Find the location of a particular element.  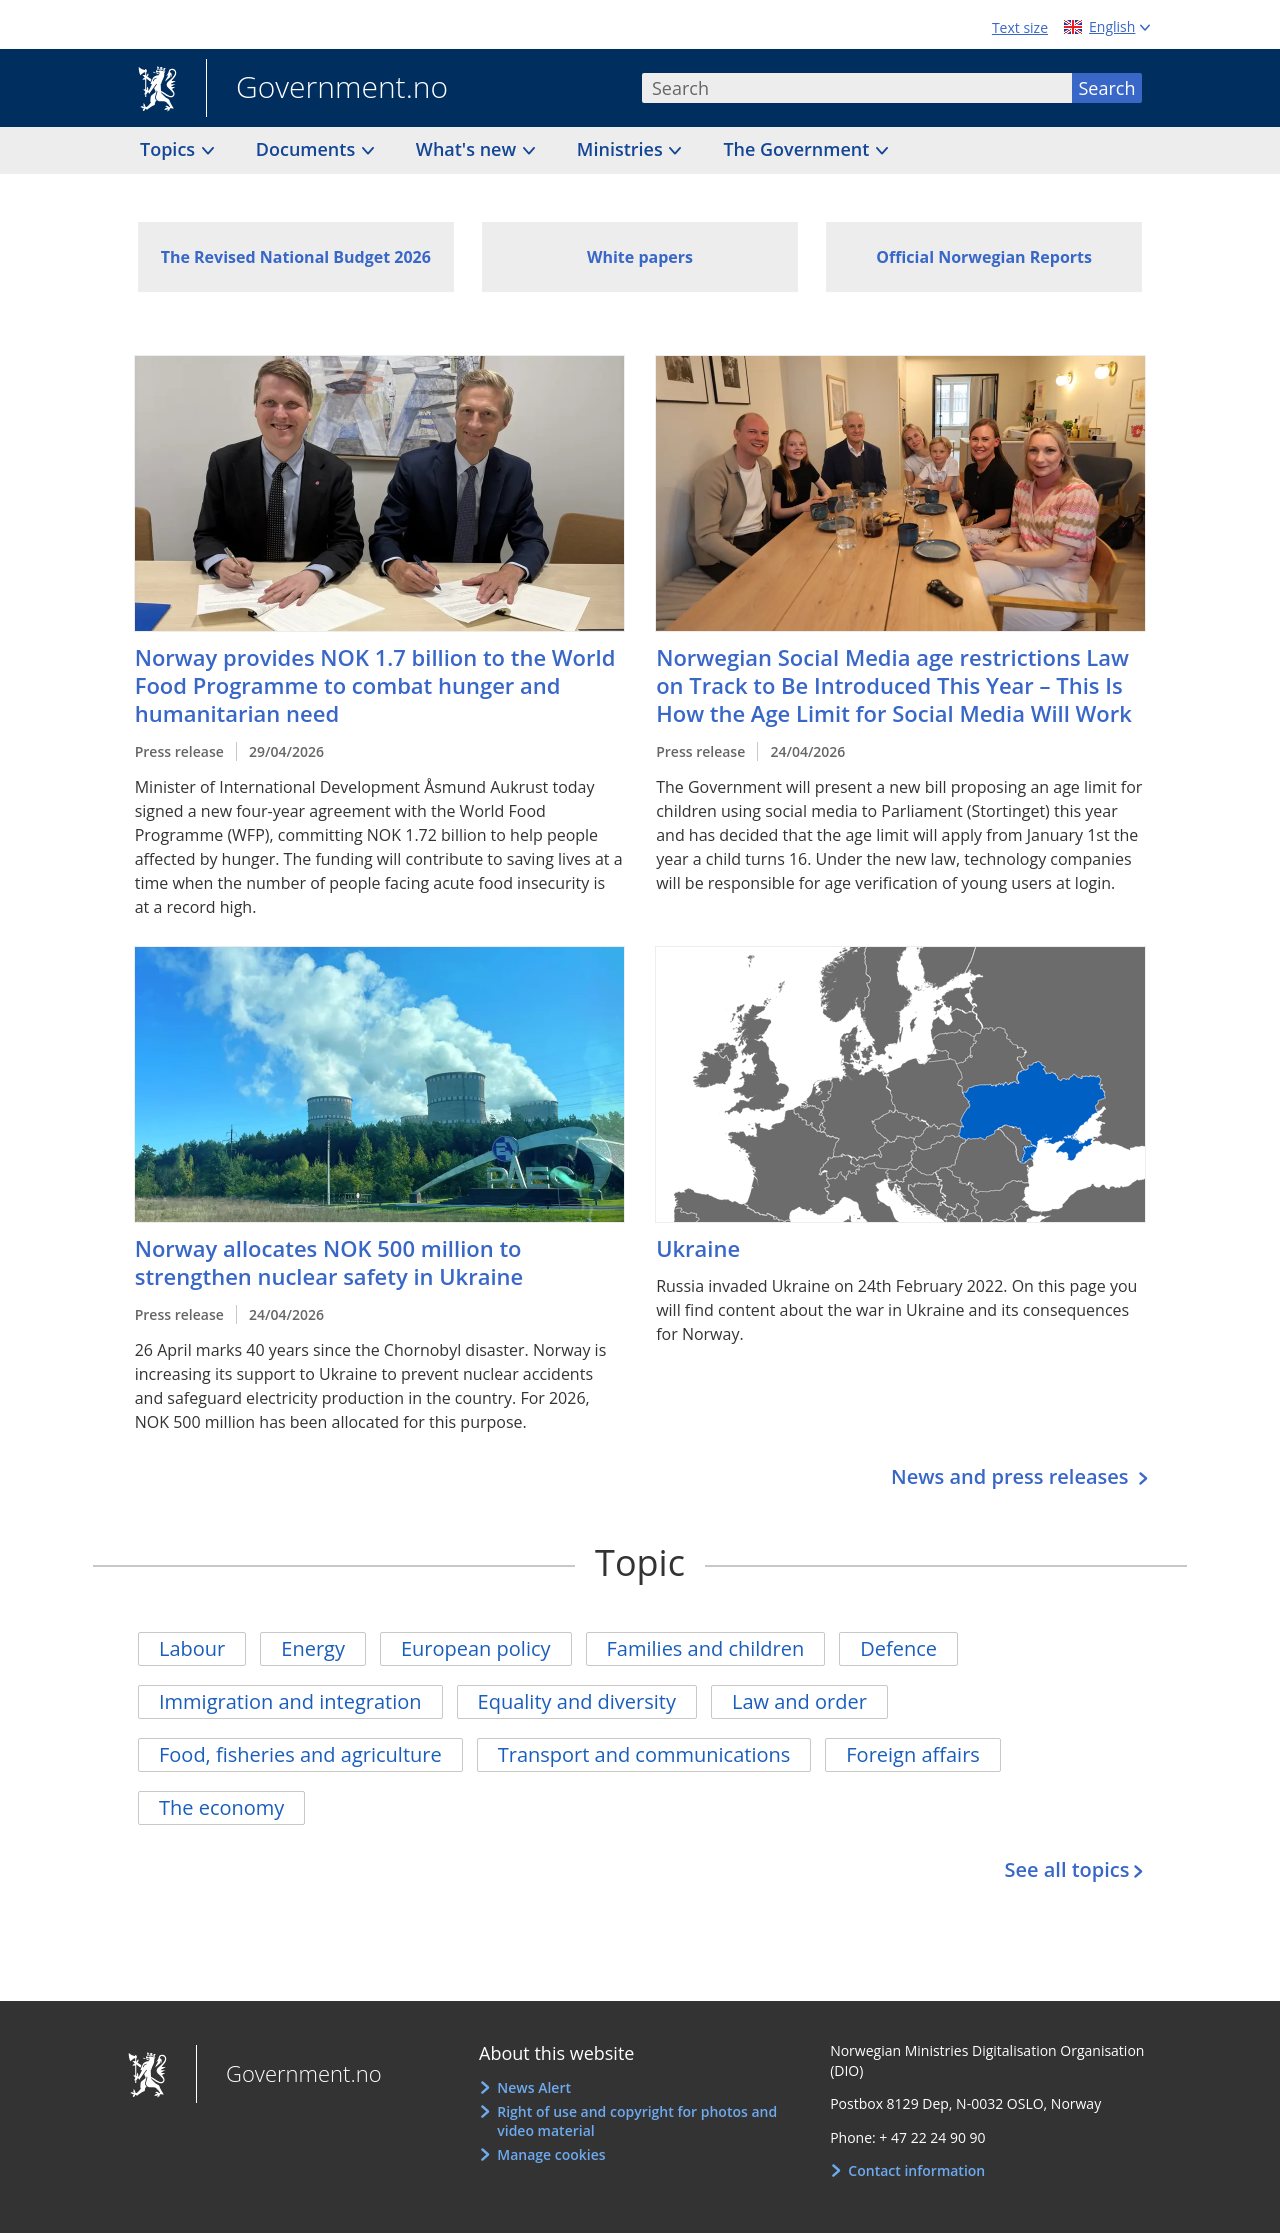

The Government [button] is located at coordinates (798, 149).